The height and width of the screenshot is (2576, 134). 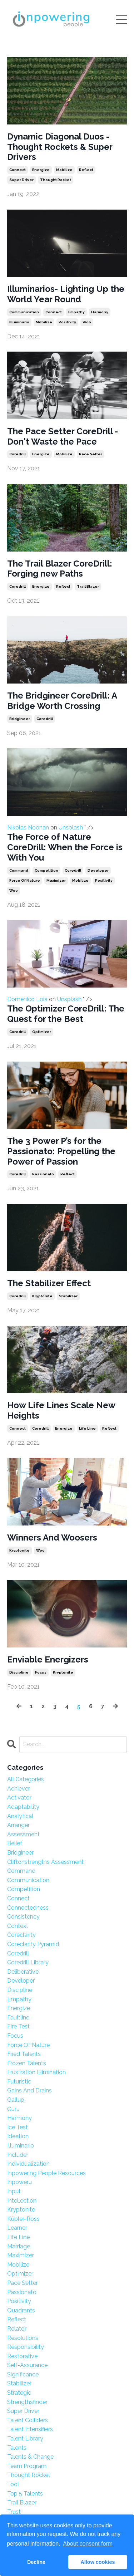 I want to click on intellection, so click(x=21, y=2200).